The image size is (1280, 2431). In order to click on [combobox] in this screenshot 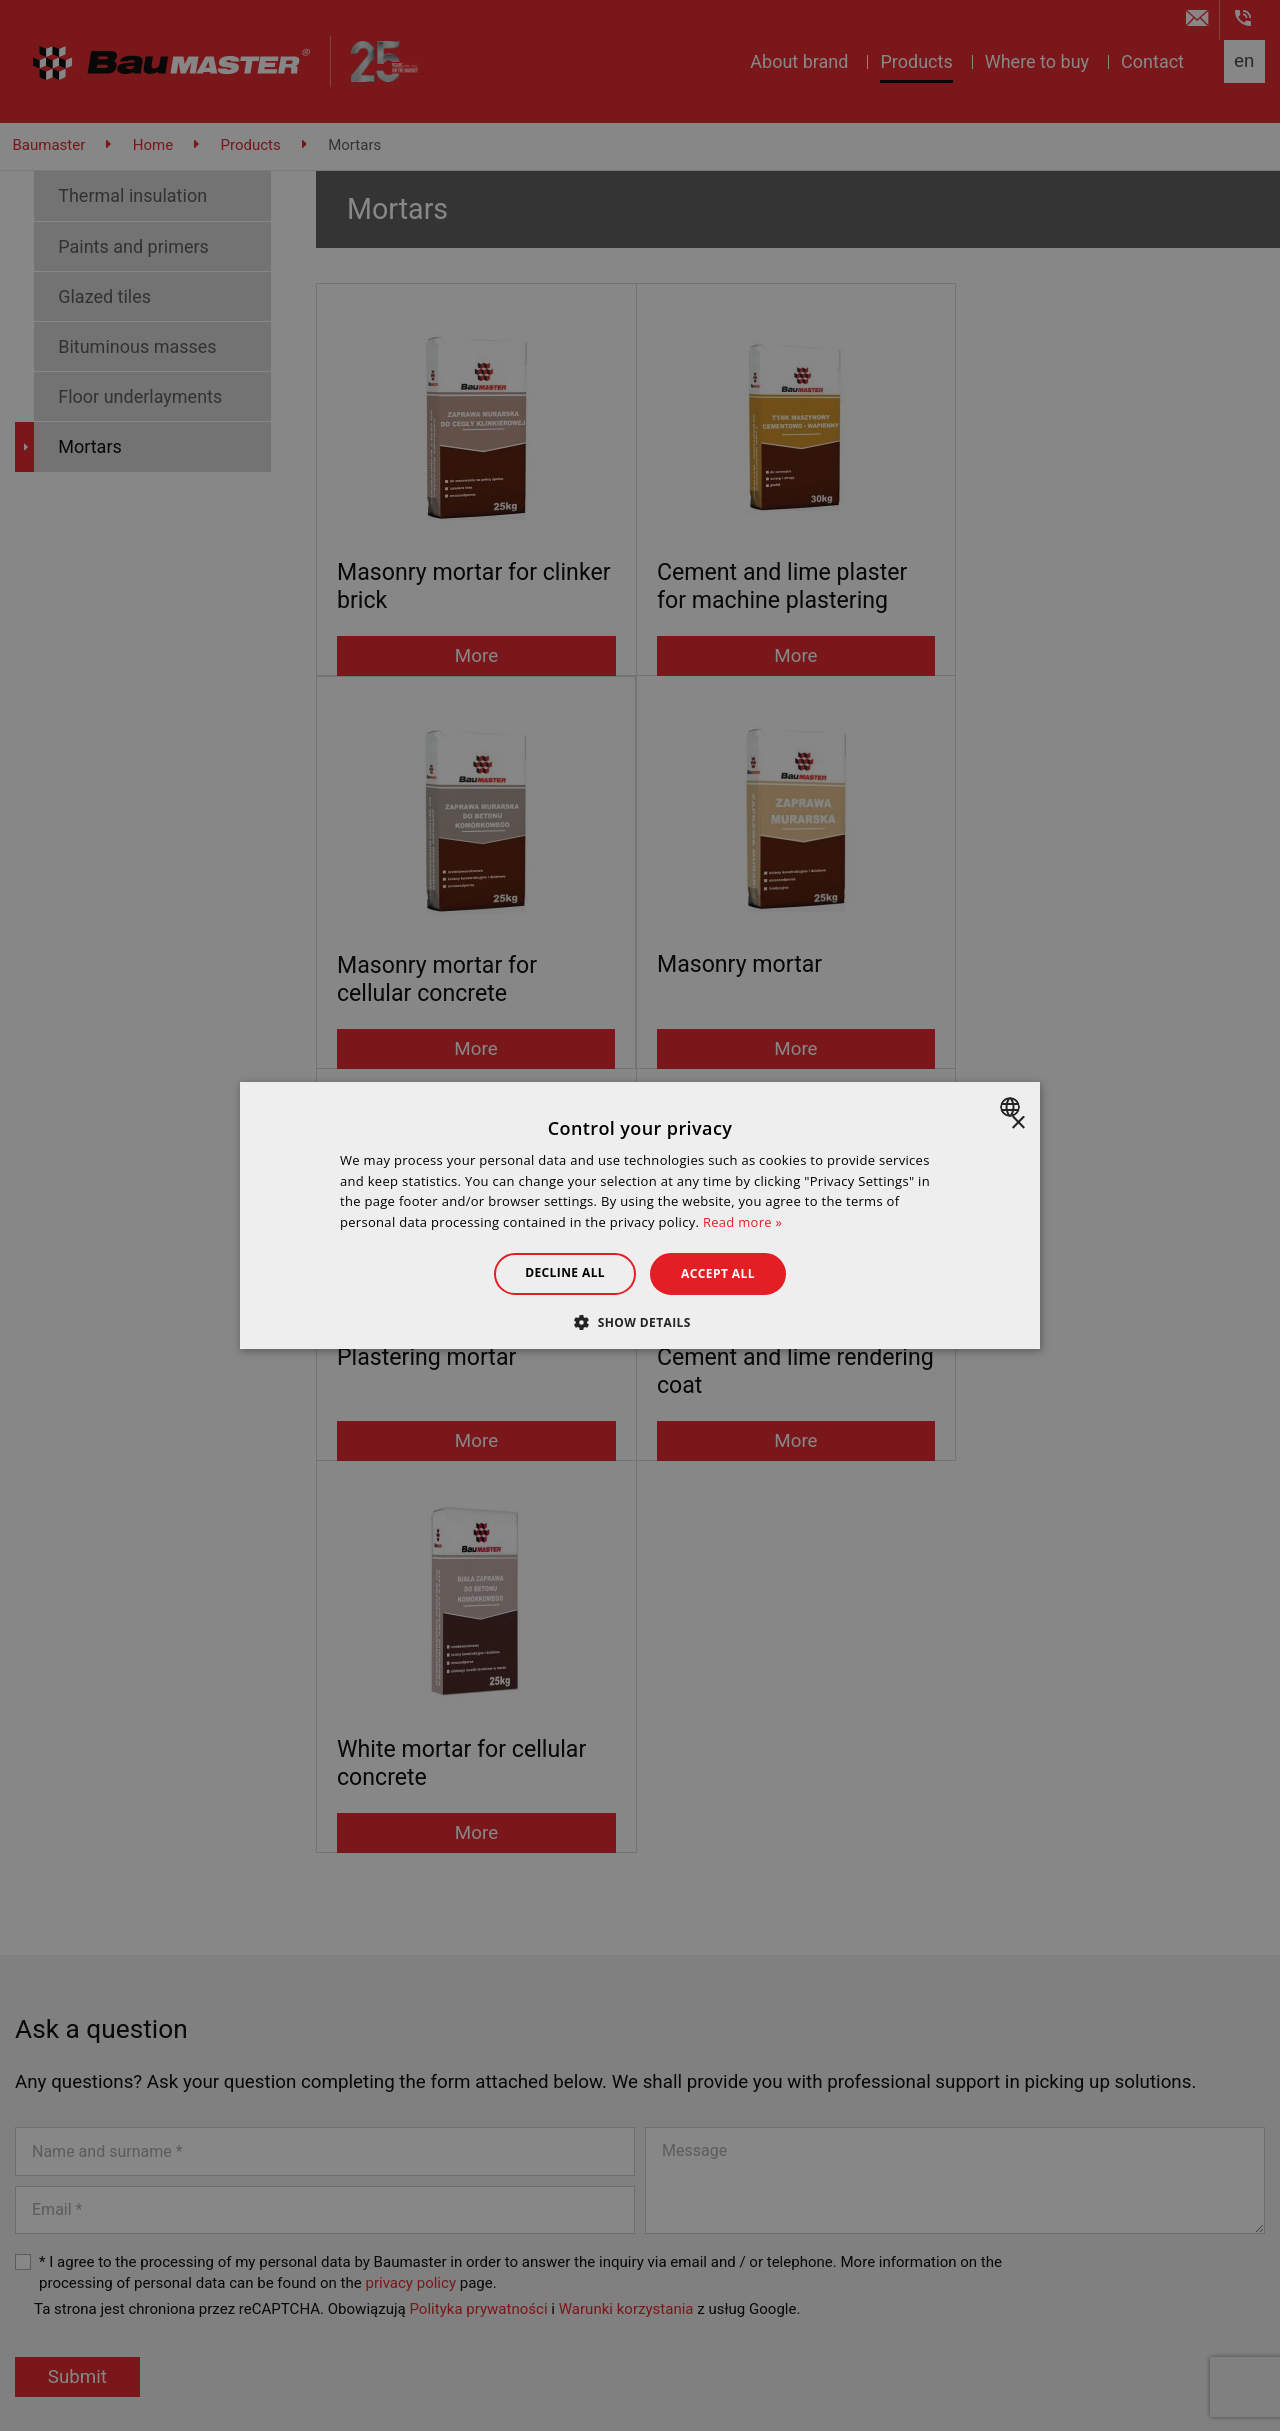, I will do `click(1012, 1107)`.